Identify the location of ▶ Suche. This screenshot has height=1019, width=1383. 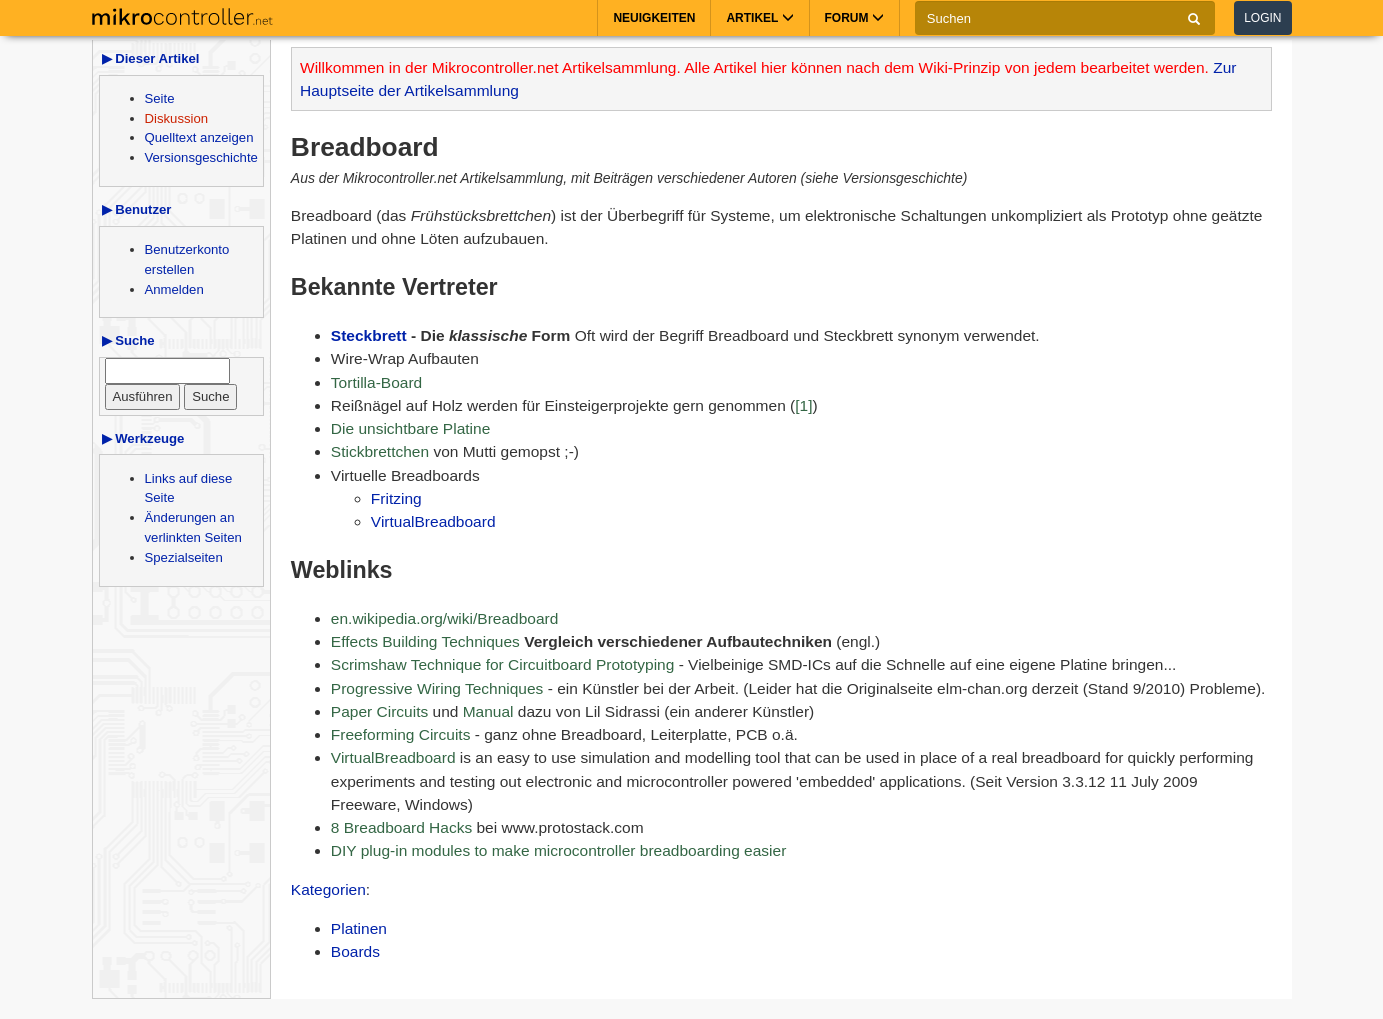
(128, 340).